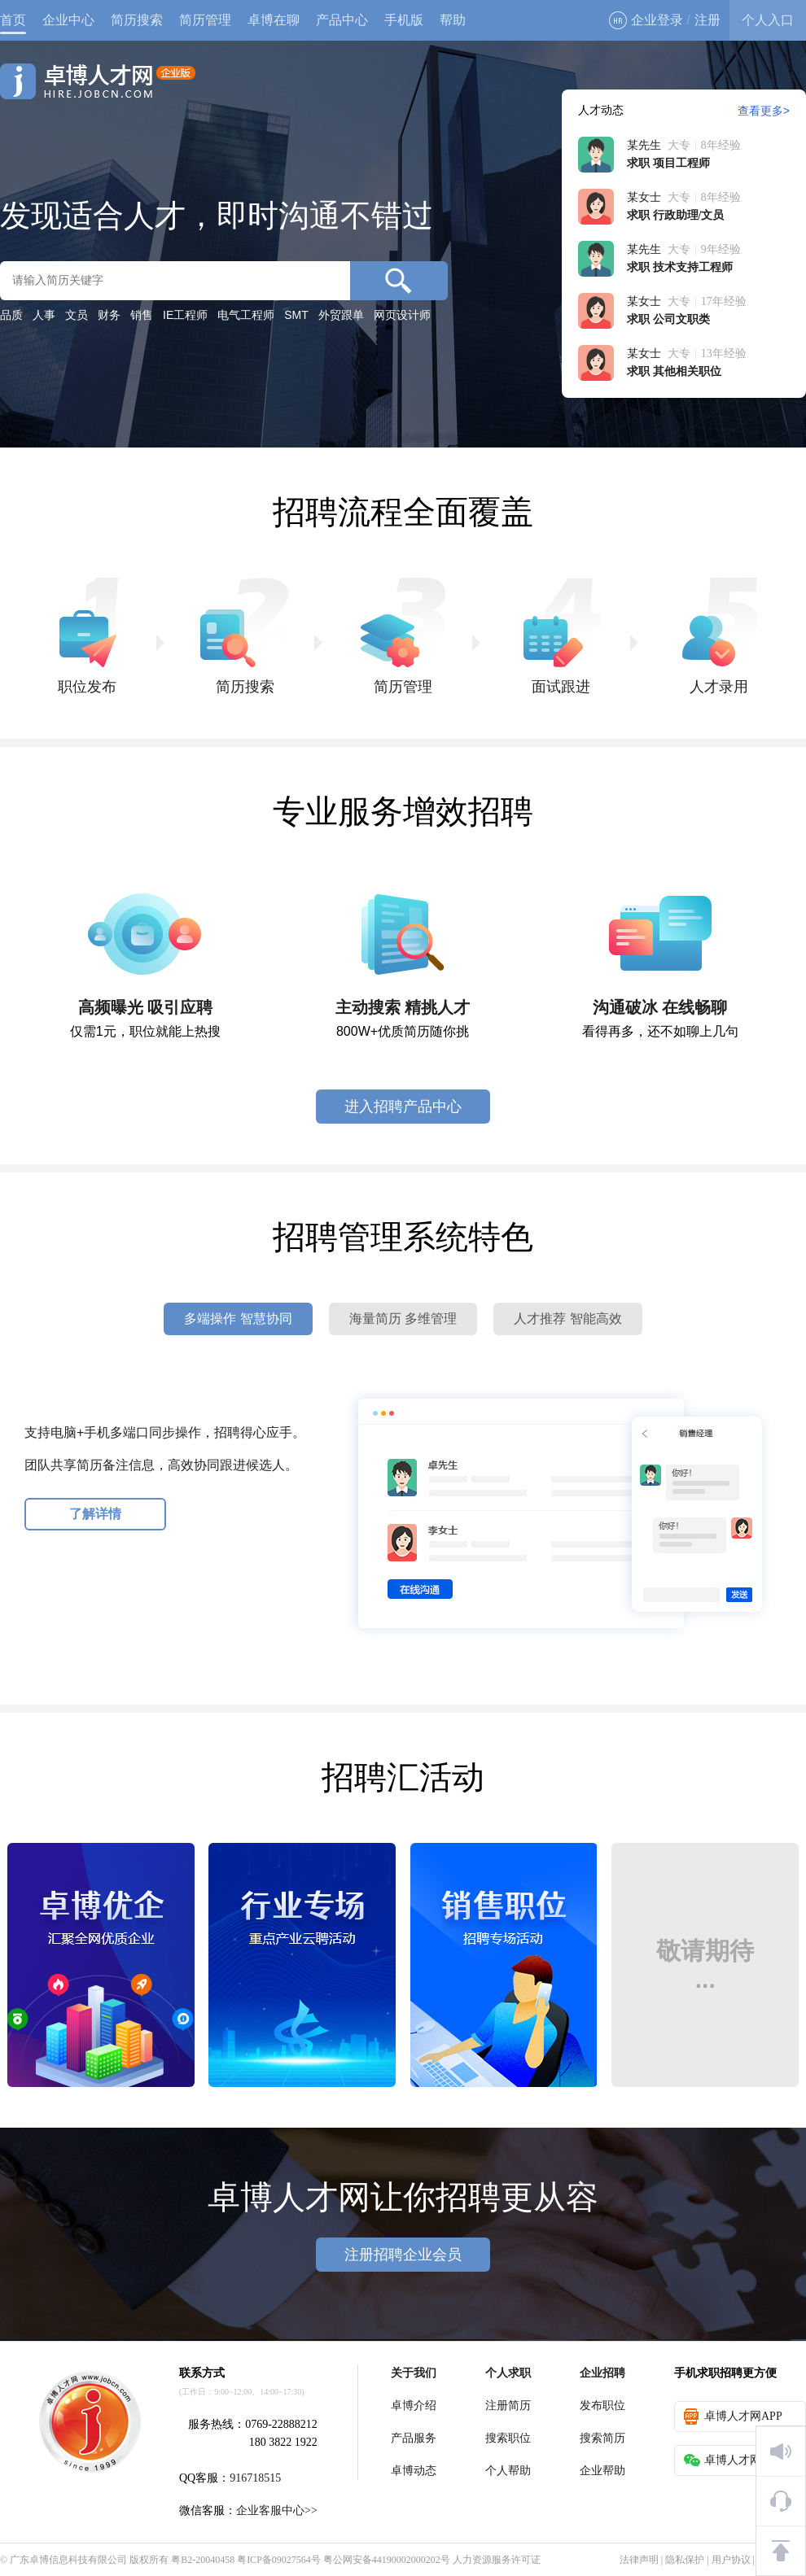 Image resolution: width=806 pixels, height=2576 pixels. I want to click on 网页设计师, so click(402, 314).